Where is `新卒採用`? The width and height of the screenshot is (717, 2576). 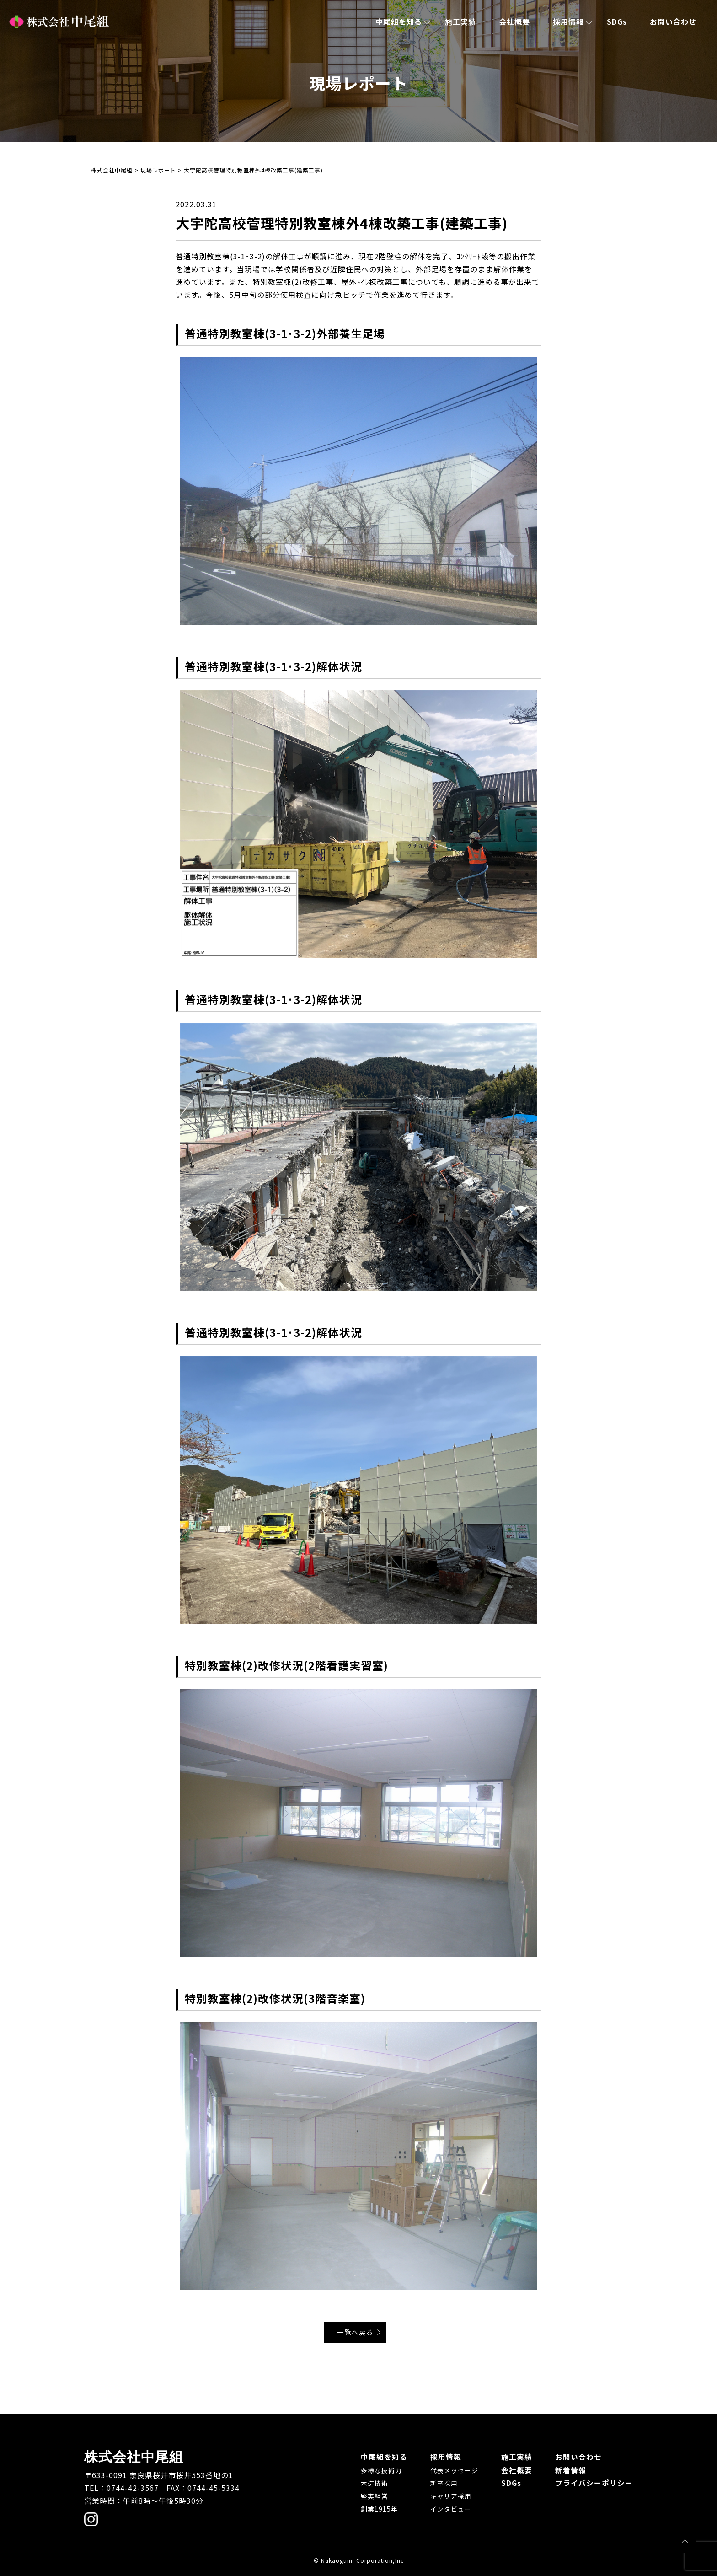
新卒採用 is located at coordinates (444, 2482).